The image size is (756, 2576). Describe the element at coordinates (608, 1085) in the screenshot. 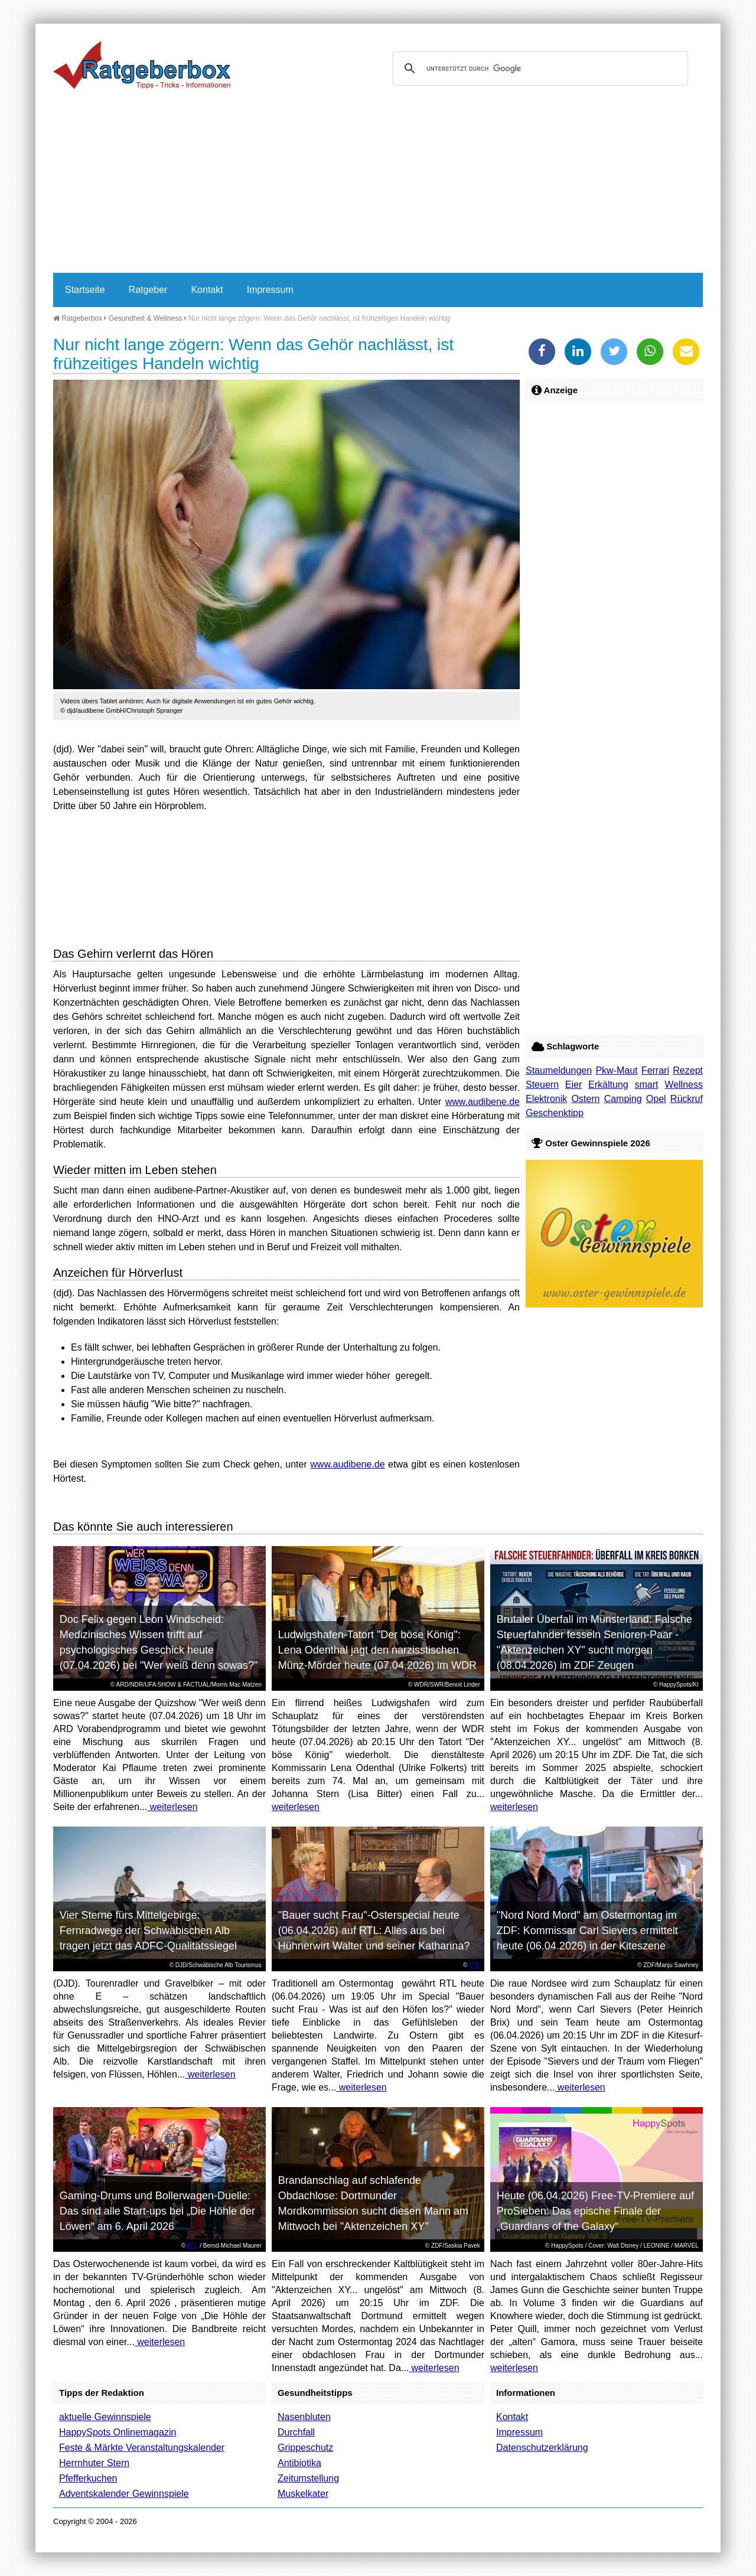

I see `Erkältung` at that location.